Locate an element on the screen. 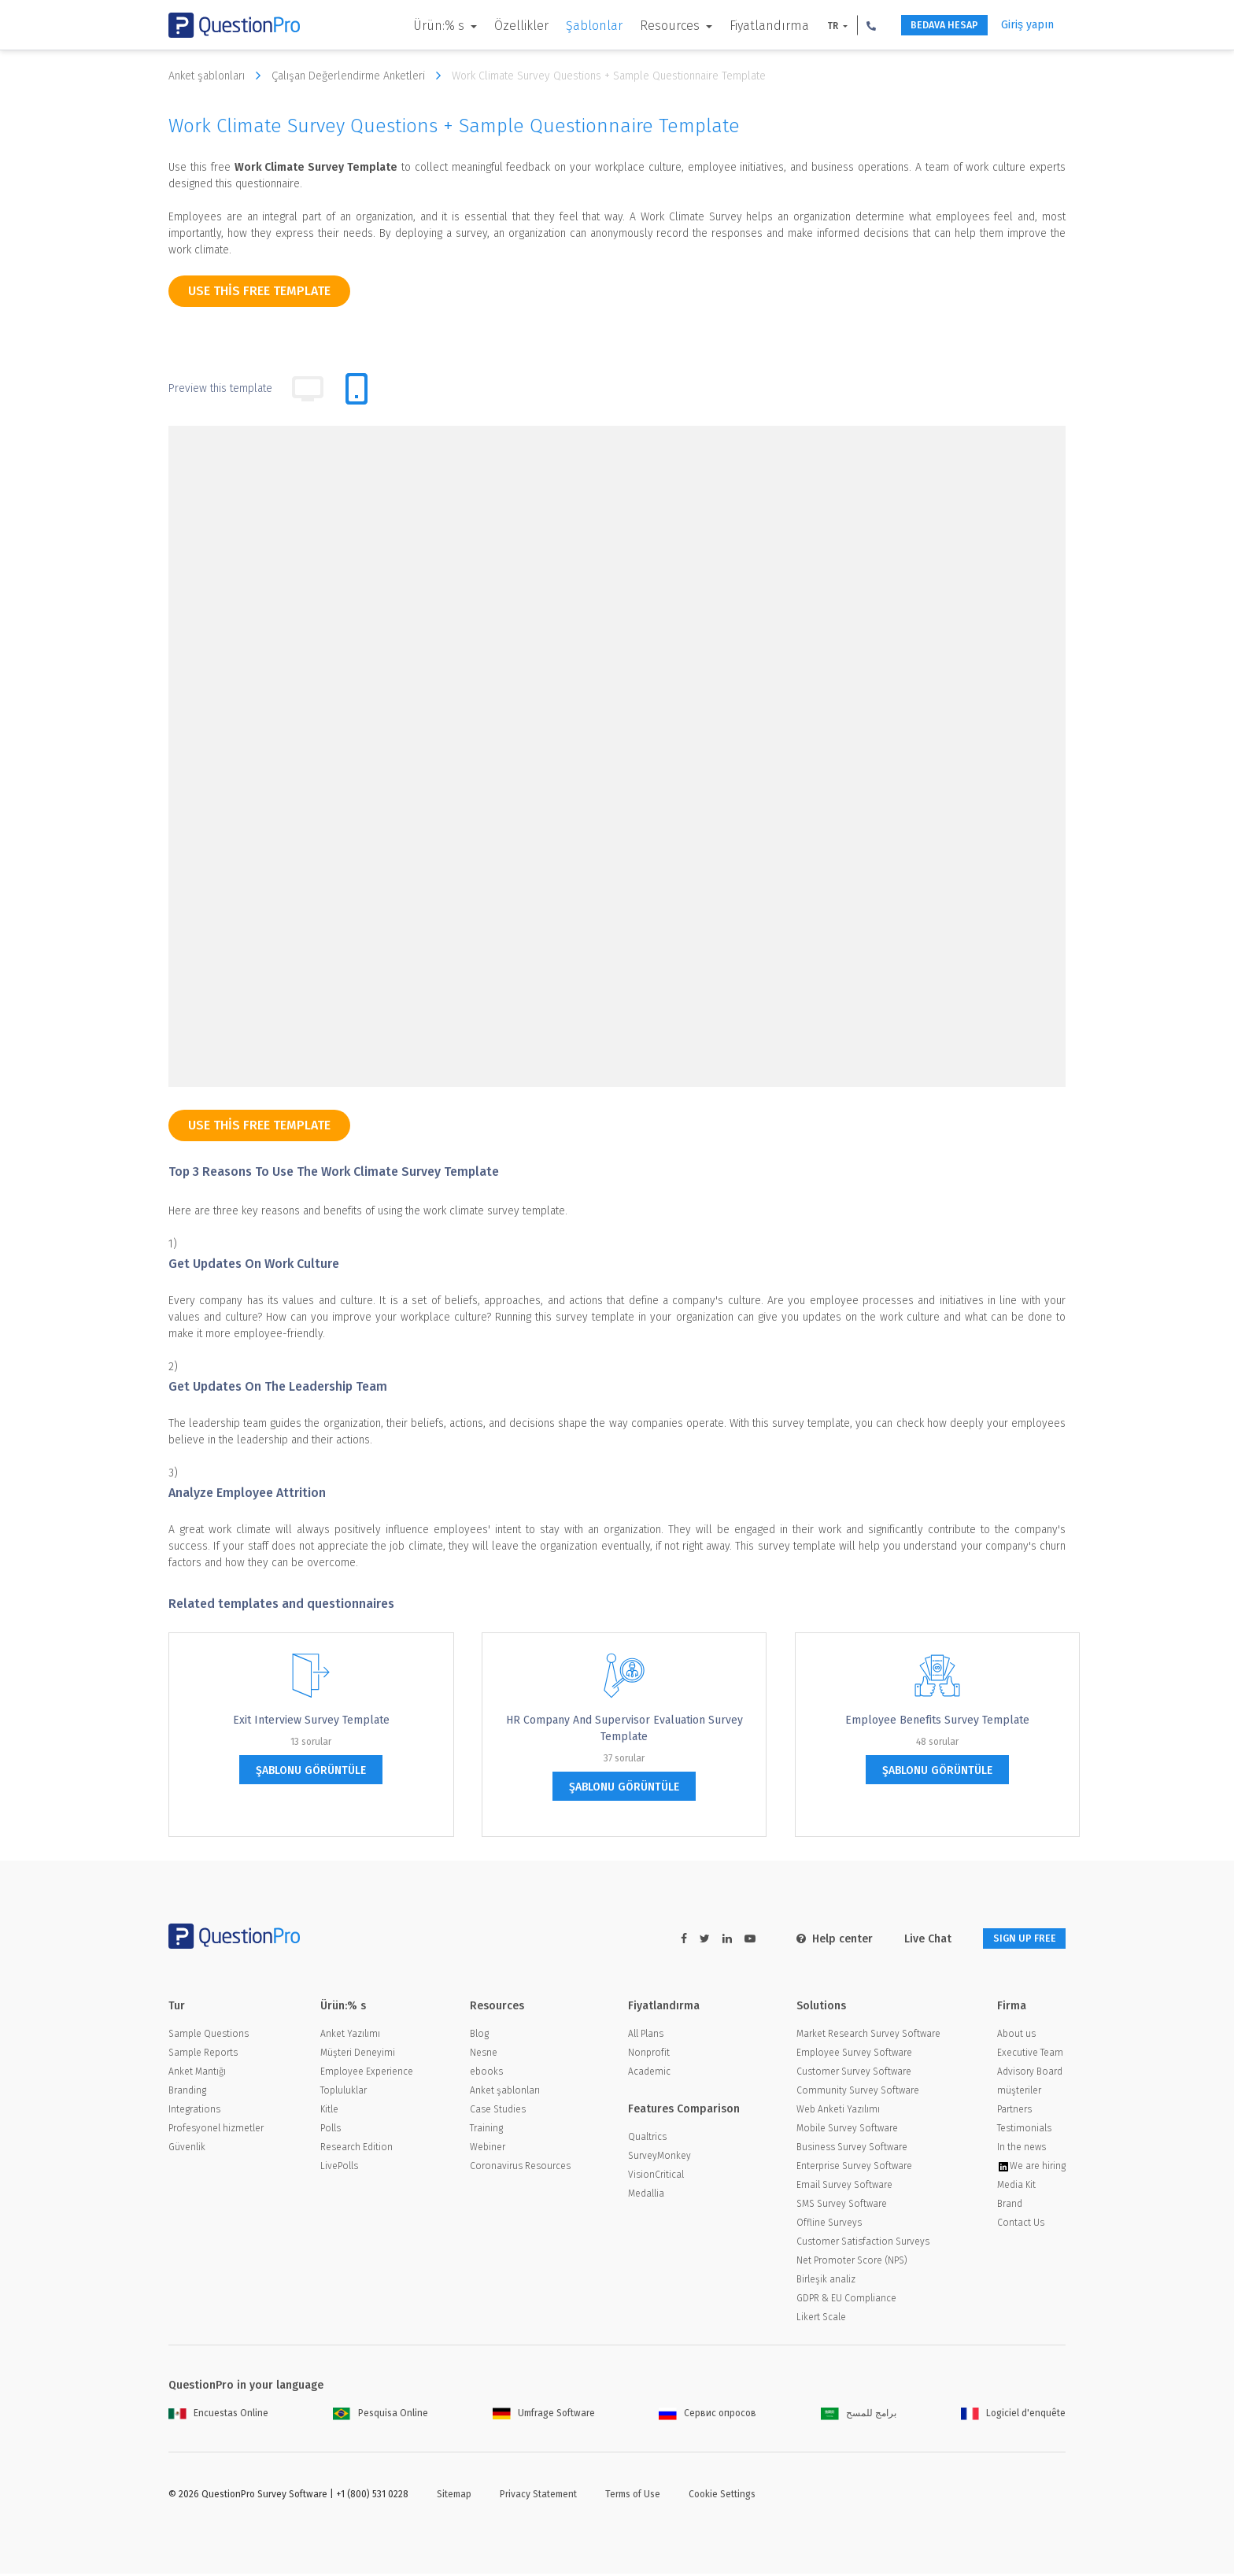 This screenshot has width=1234, height=2576. All Plans is located at coordinates (645, 2036).